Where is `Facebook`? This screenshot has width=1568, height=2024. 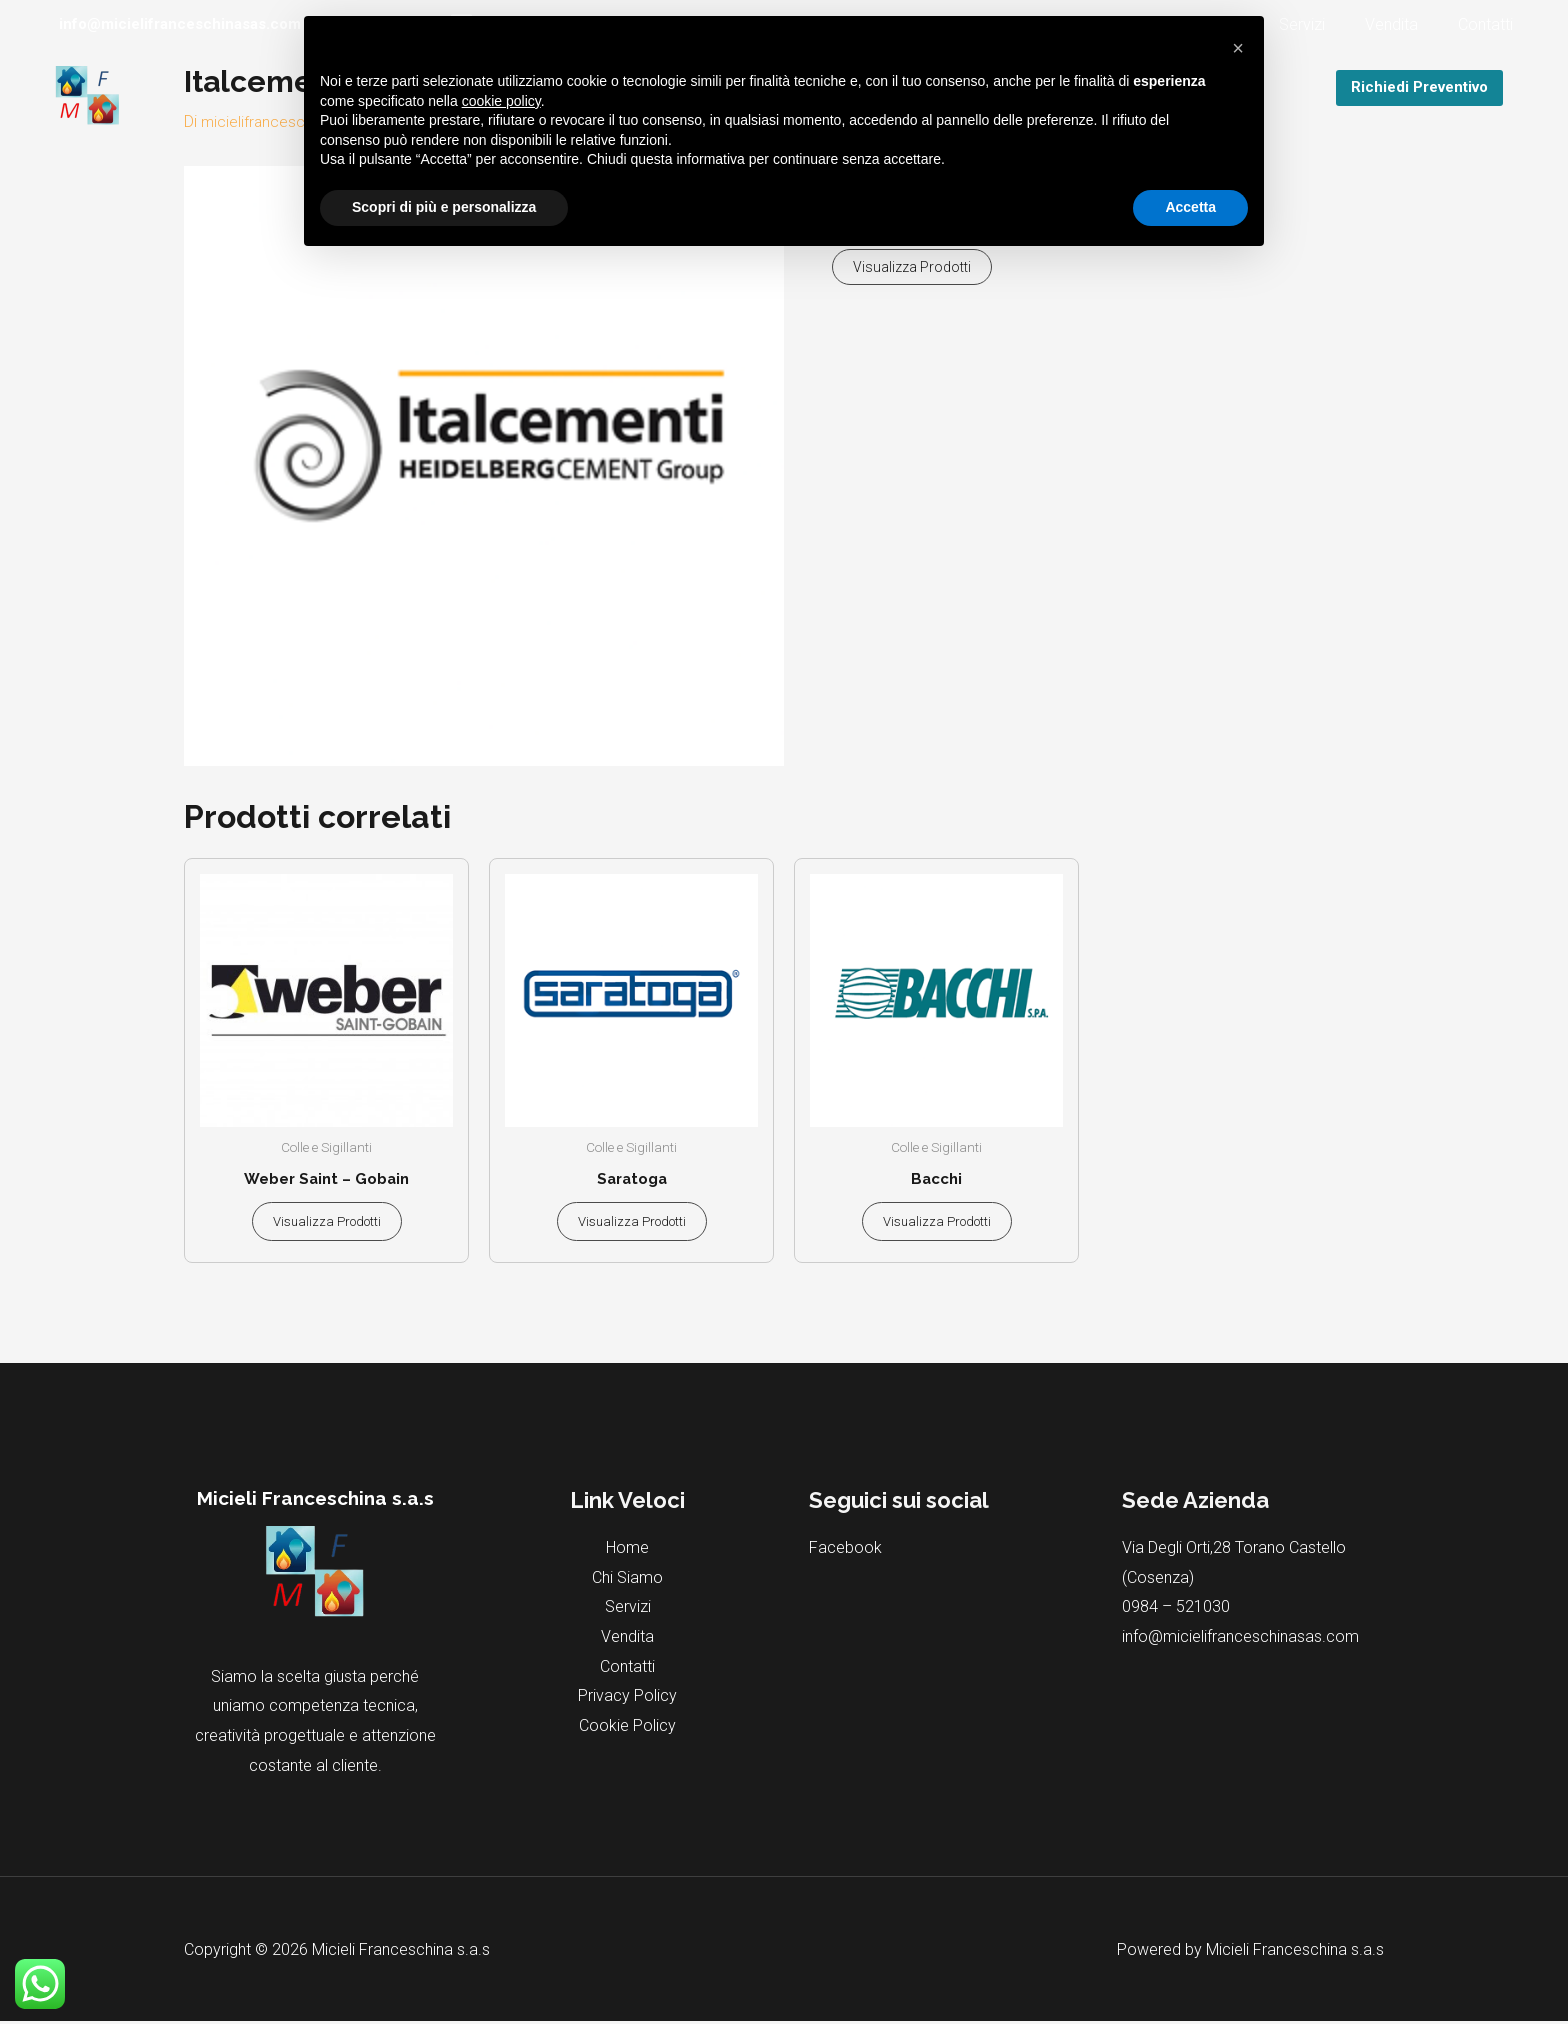
Facebook is located at coordinates (845, 1550).